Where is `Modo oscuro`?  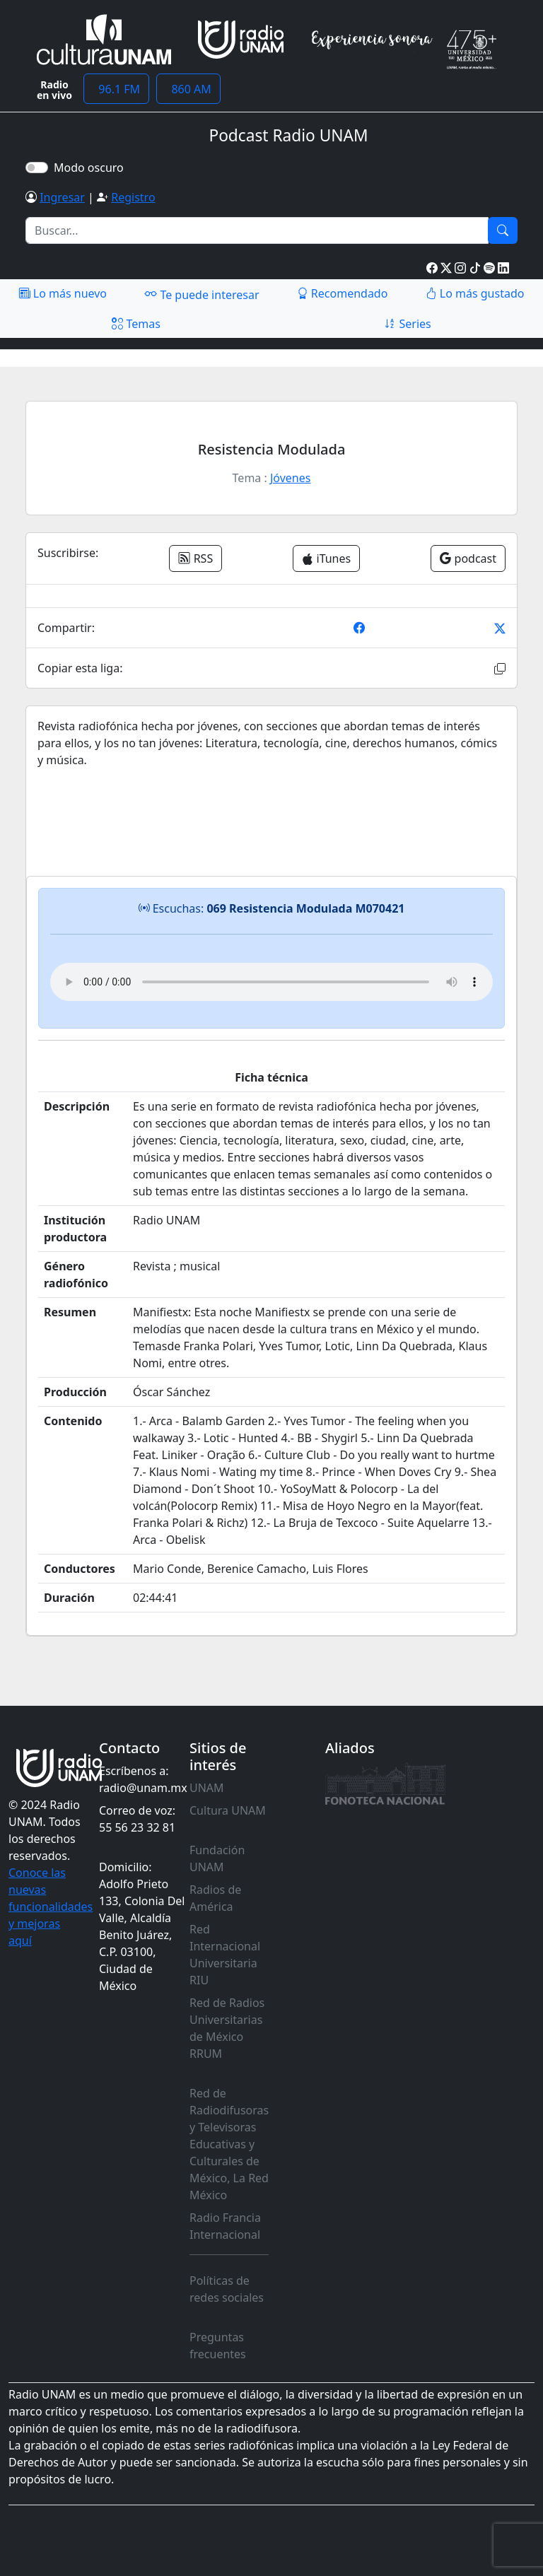 Modo oscuro is located at coordinates (91, 167).